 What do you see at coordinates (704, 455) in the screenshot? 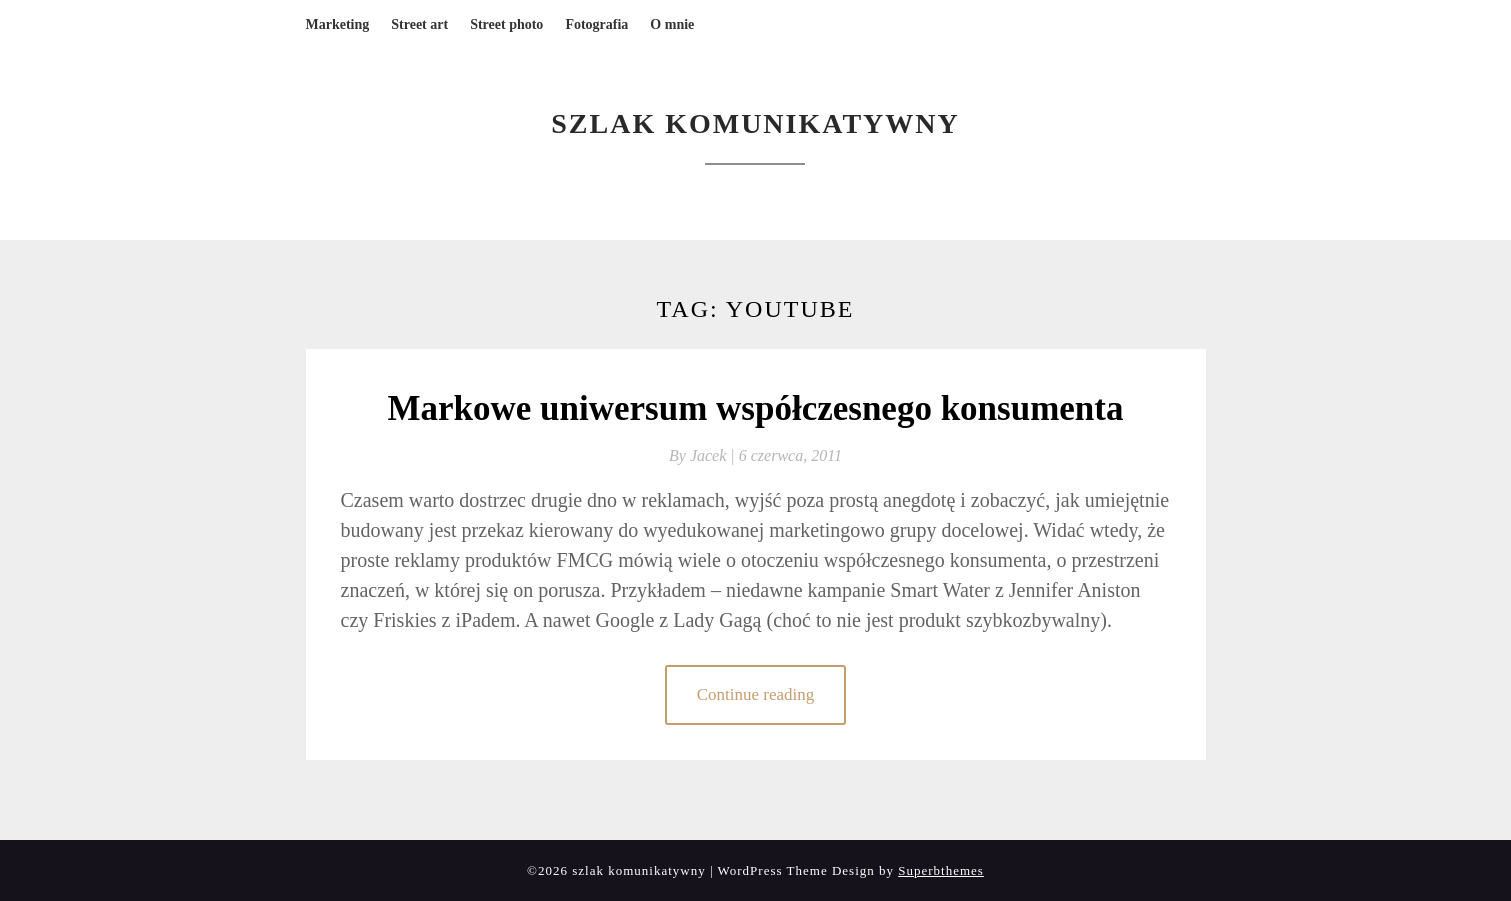
I see `By` at bounding box center [704, 455].